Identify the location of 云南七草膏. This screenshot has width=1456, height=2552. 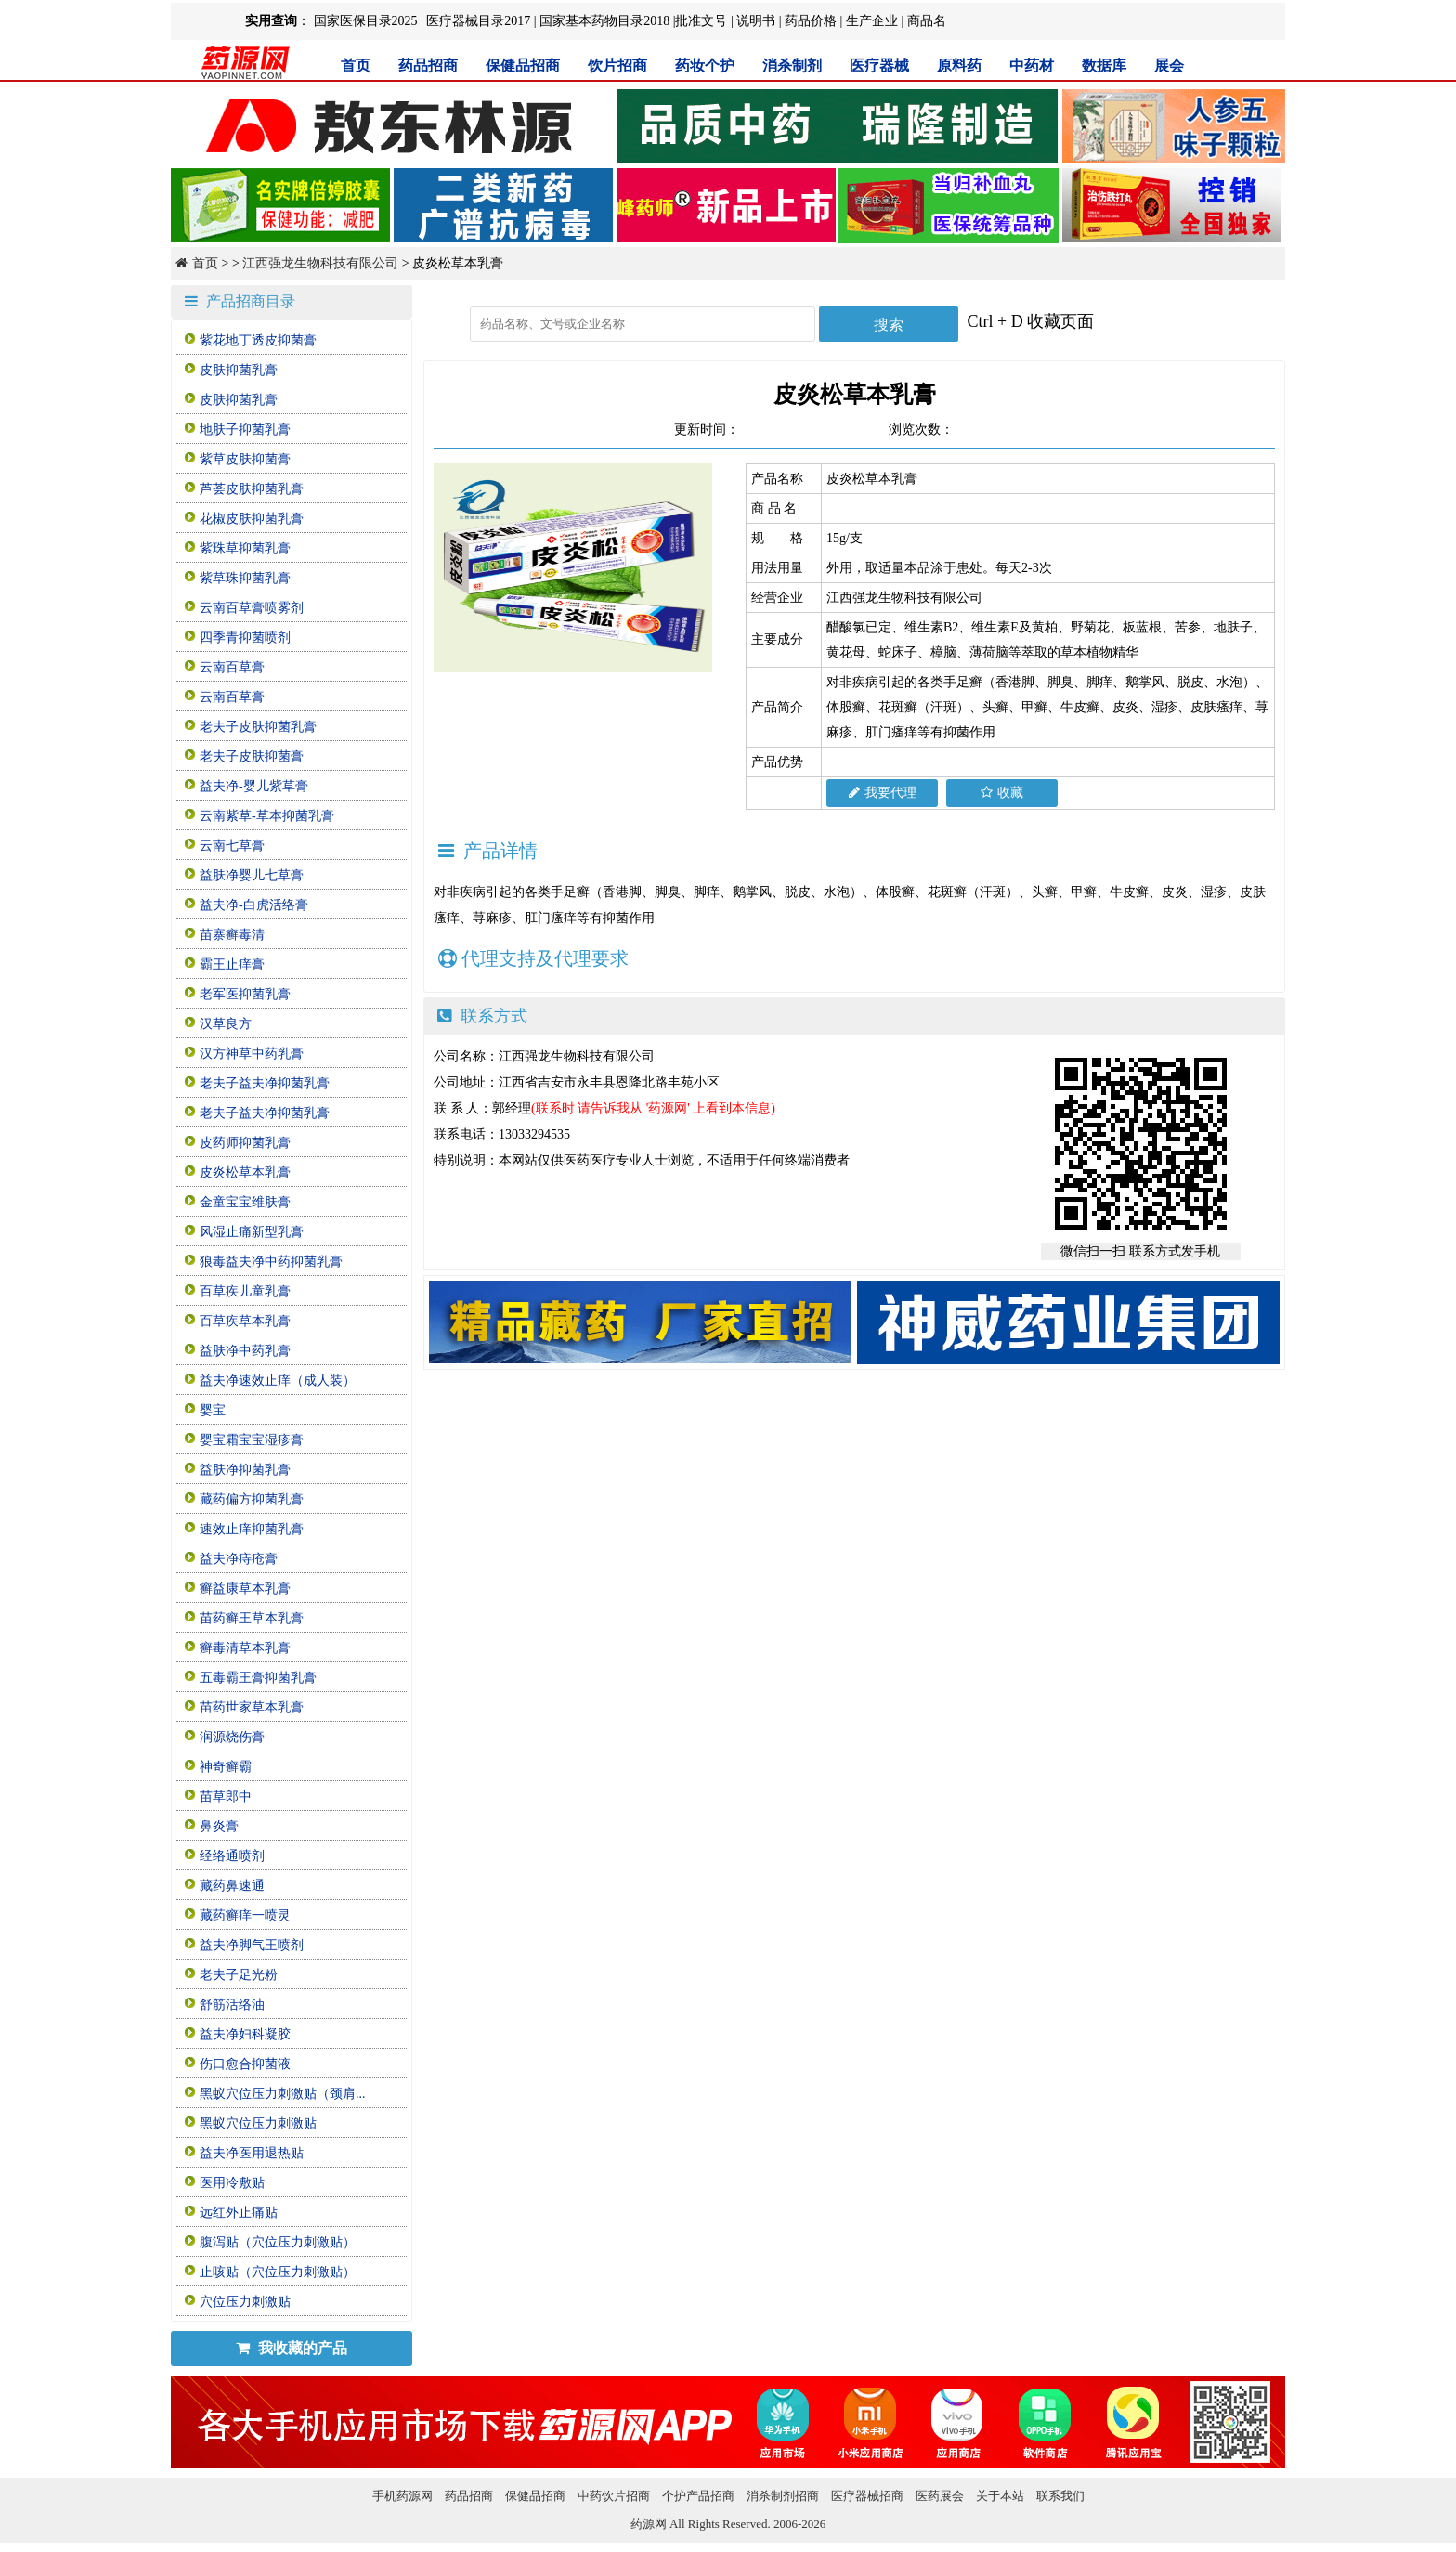
(232, 846).